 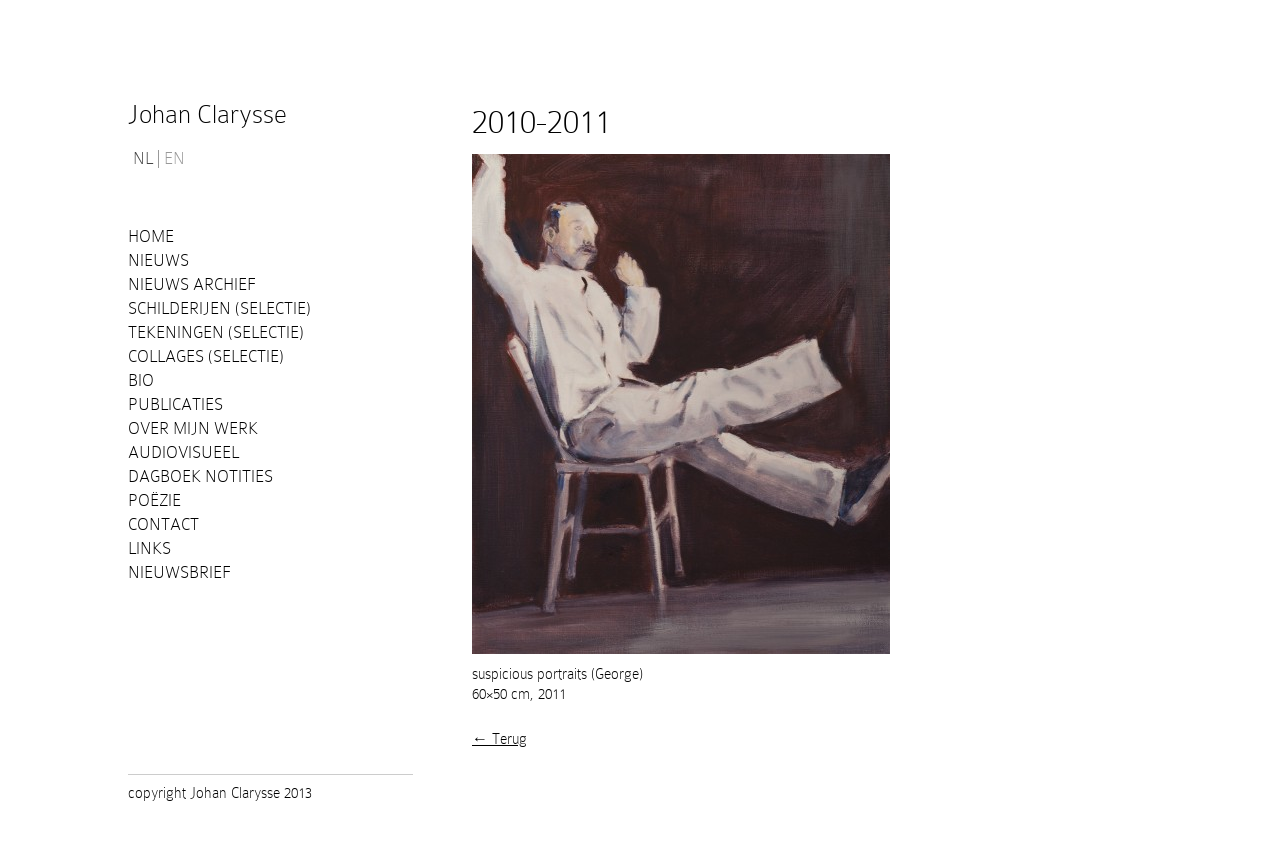 I want to click on Dagboek notities, so click(x=200, y=476).